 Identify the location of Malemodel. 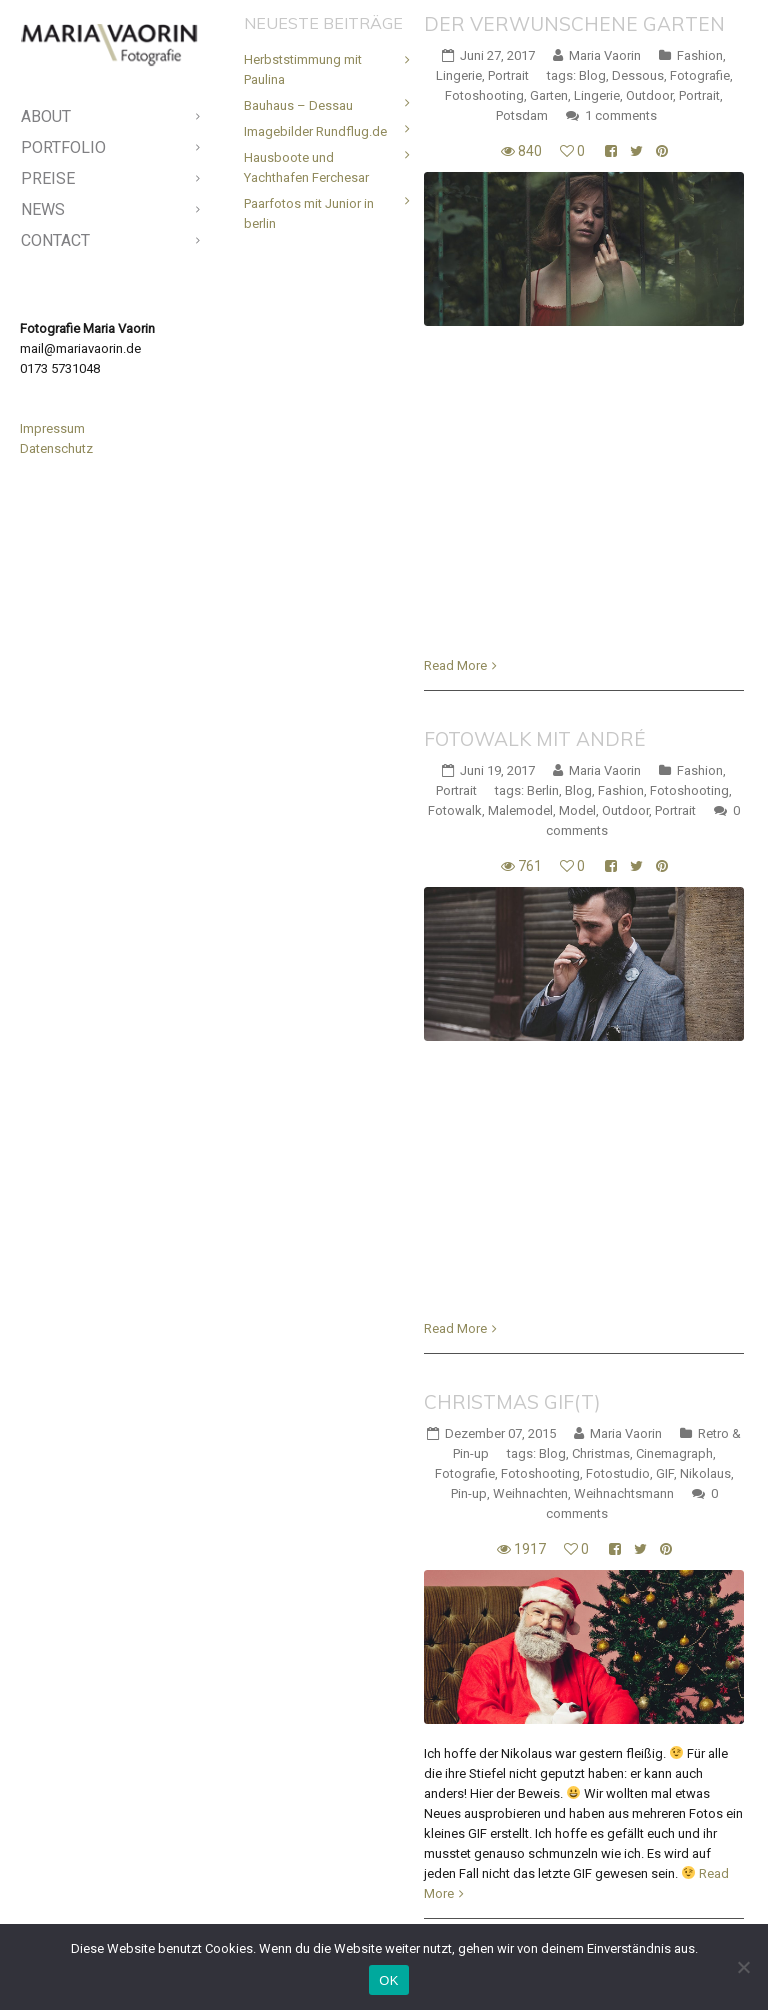
(520, 810).